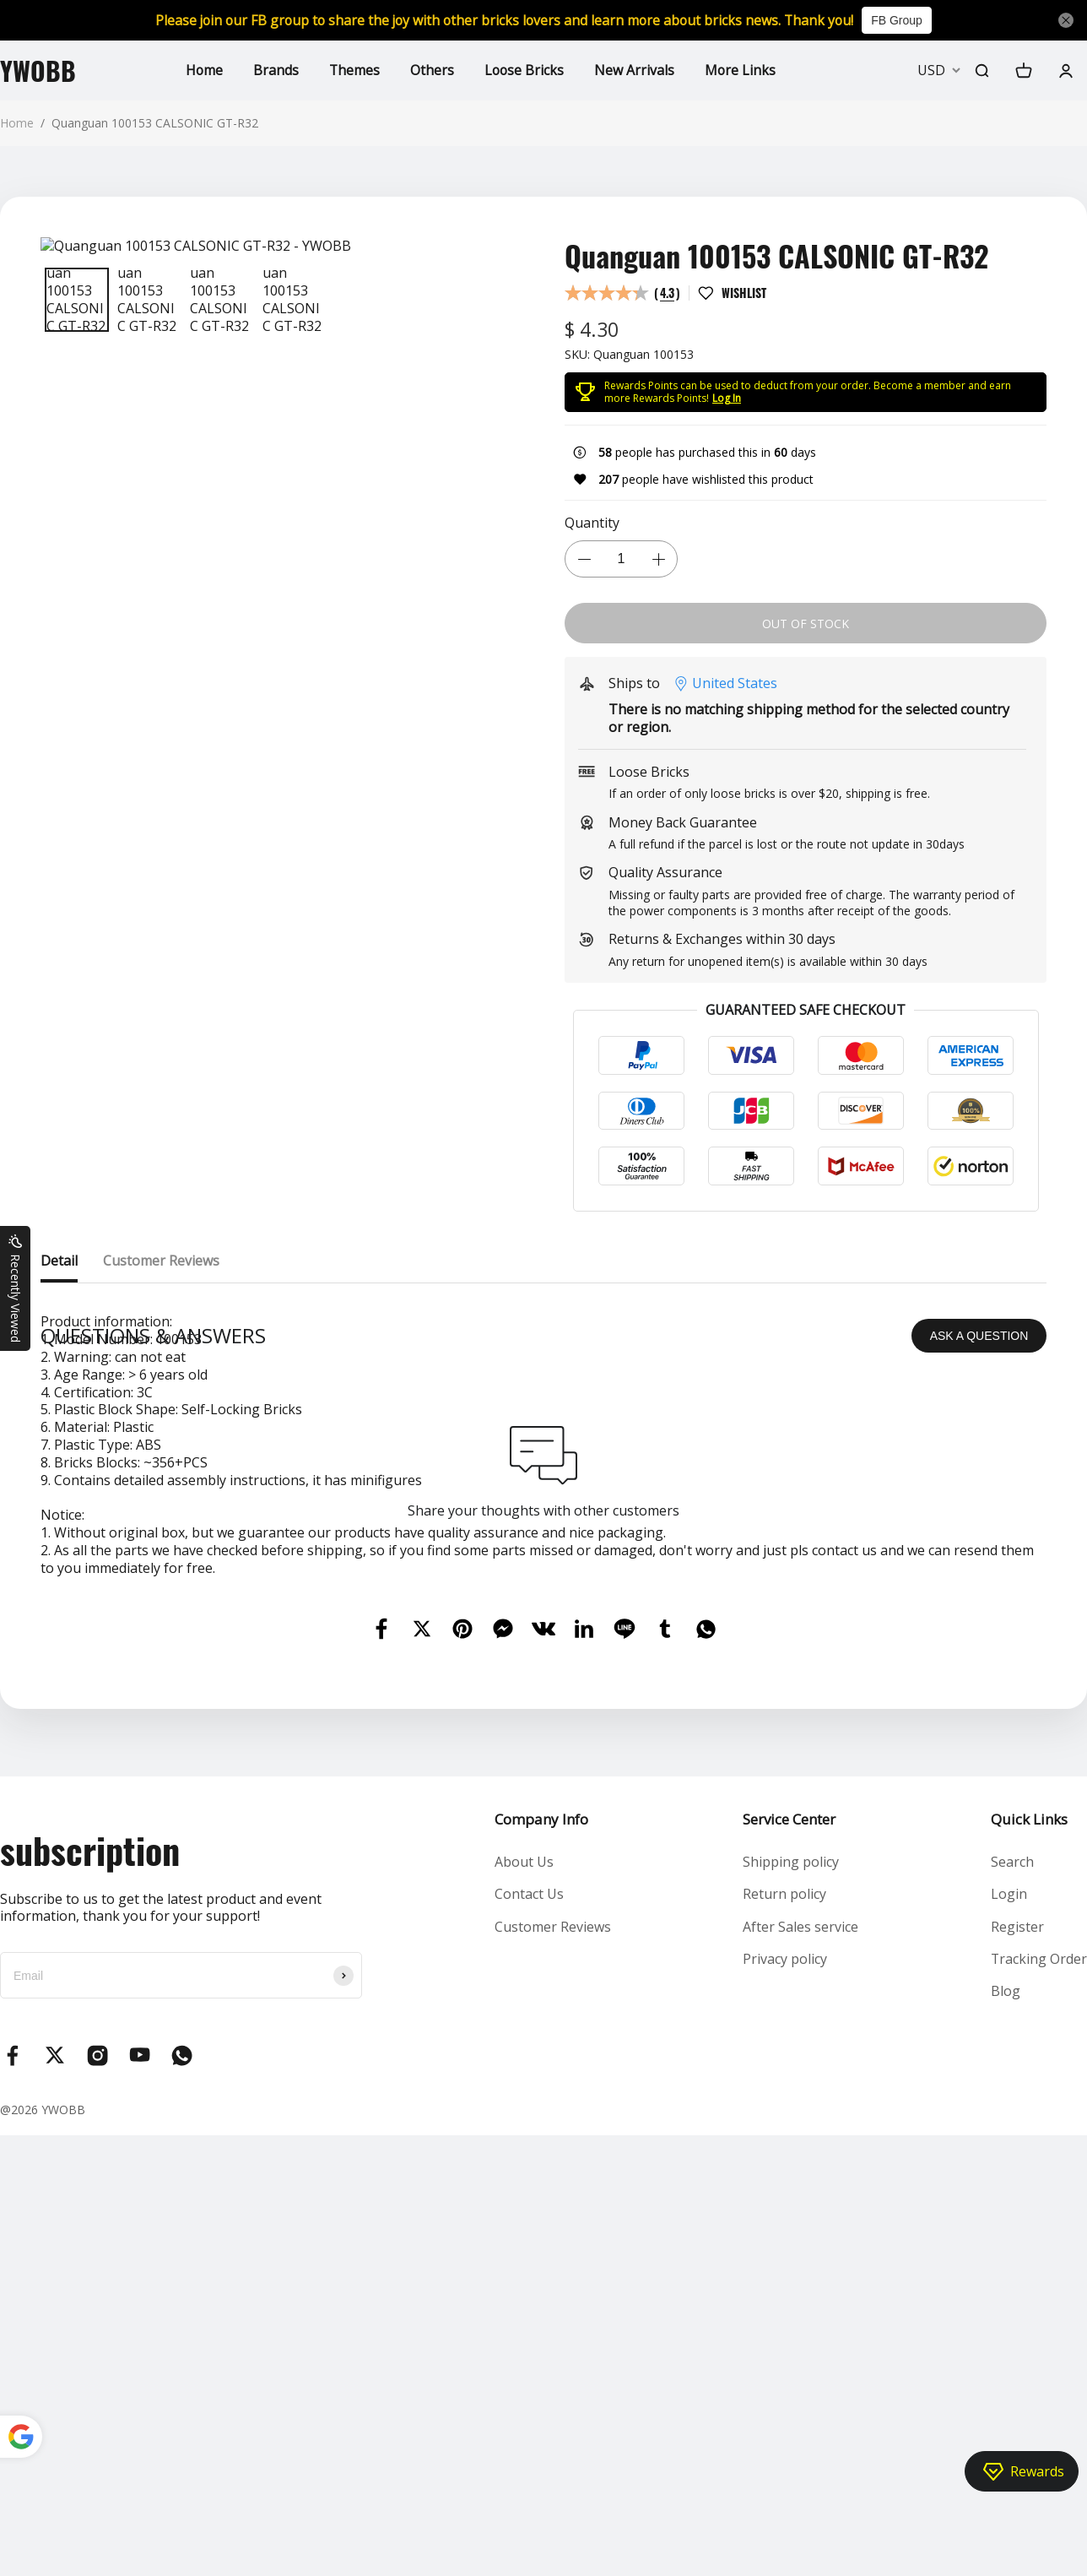 Image resolution: width=1087 pixels, height=2576 pixels. Describe the element at coordinates (742, 70) in the screenshot. I see `More Links` at that location.